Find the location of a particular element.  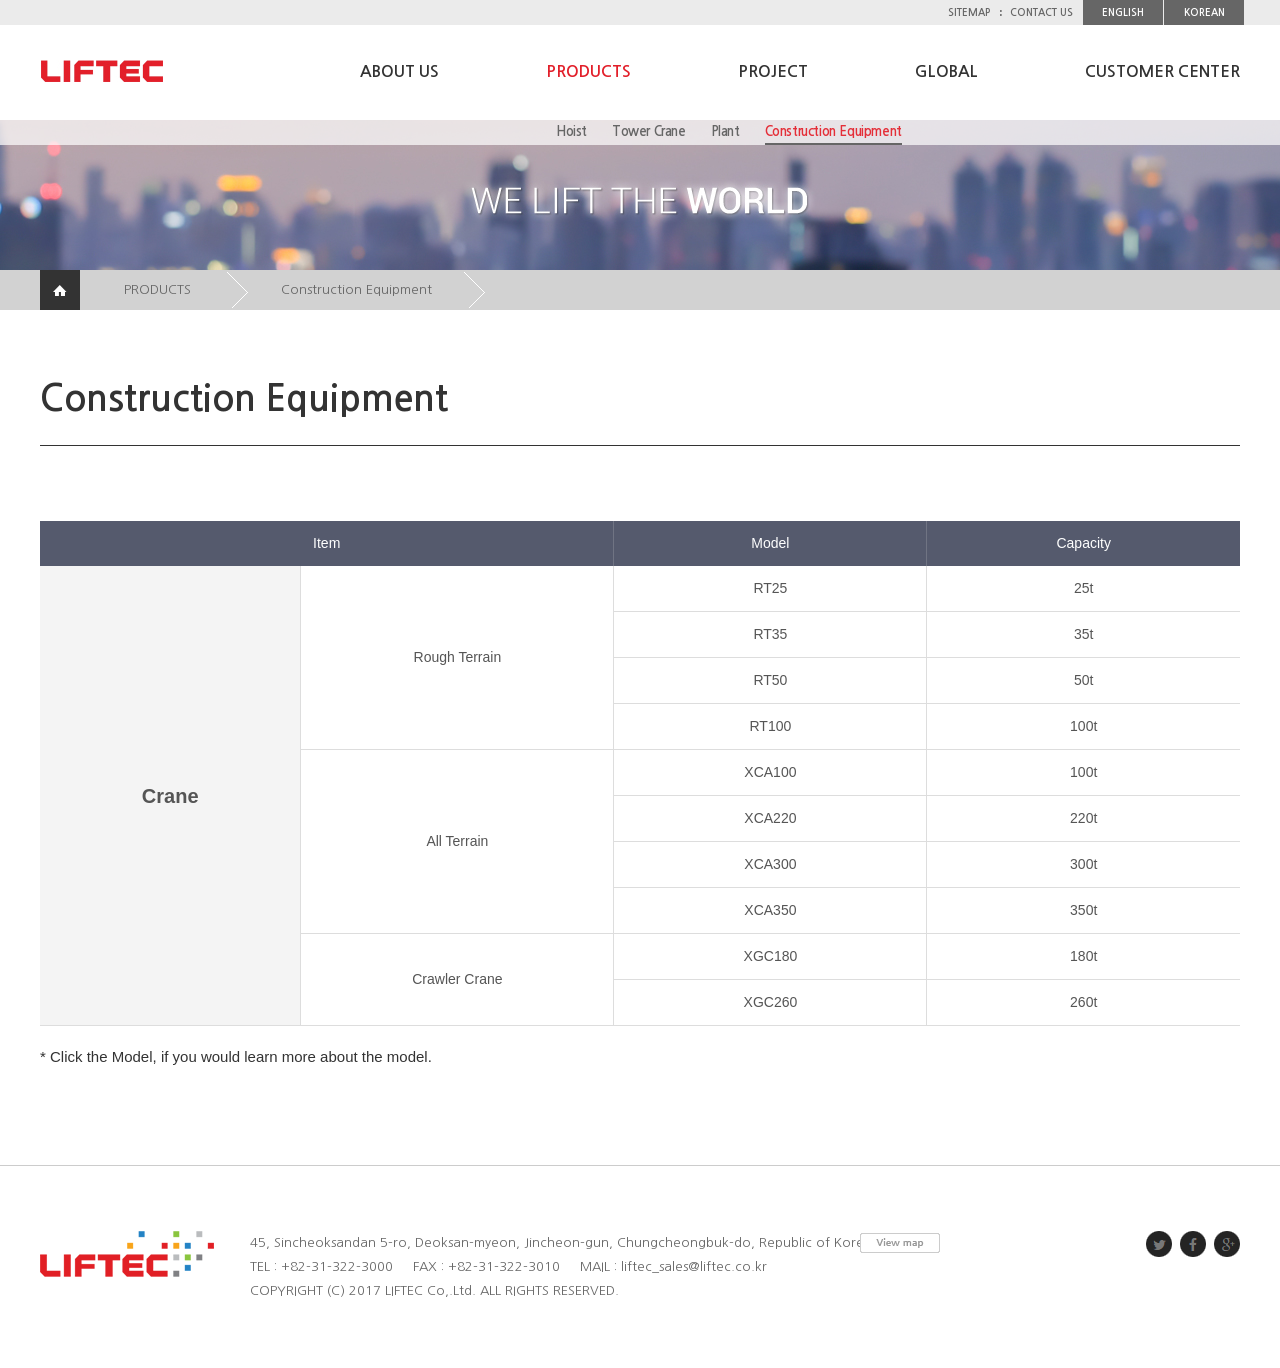

350t is located at coordinates (1083, 910).